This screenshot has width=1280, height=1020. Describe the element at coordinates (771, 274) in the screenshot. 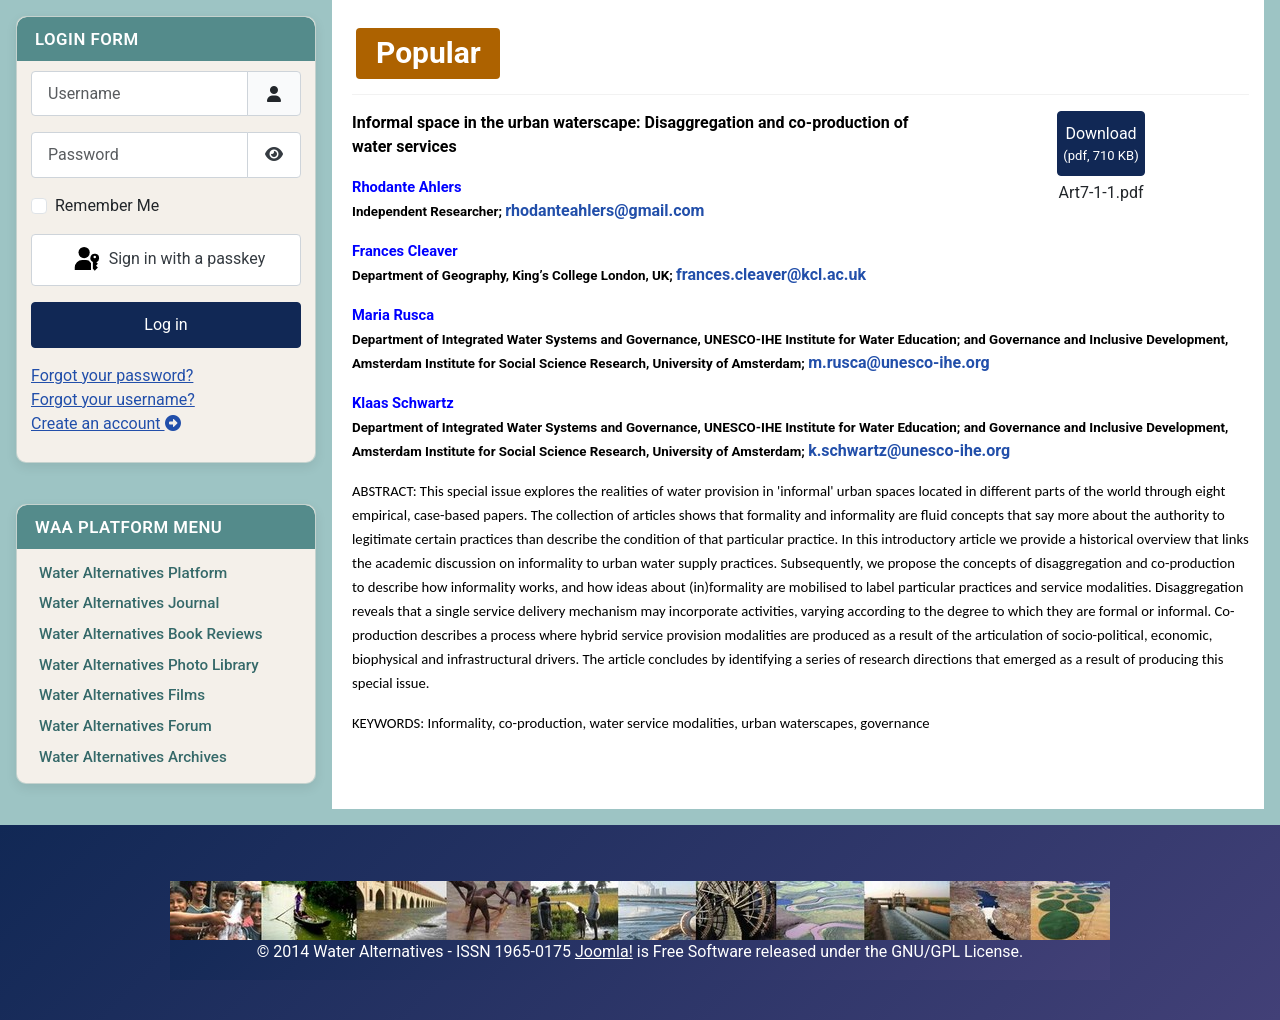

I see `frances.cleaver@kcl.ac.uk` at that location.